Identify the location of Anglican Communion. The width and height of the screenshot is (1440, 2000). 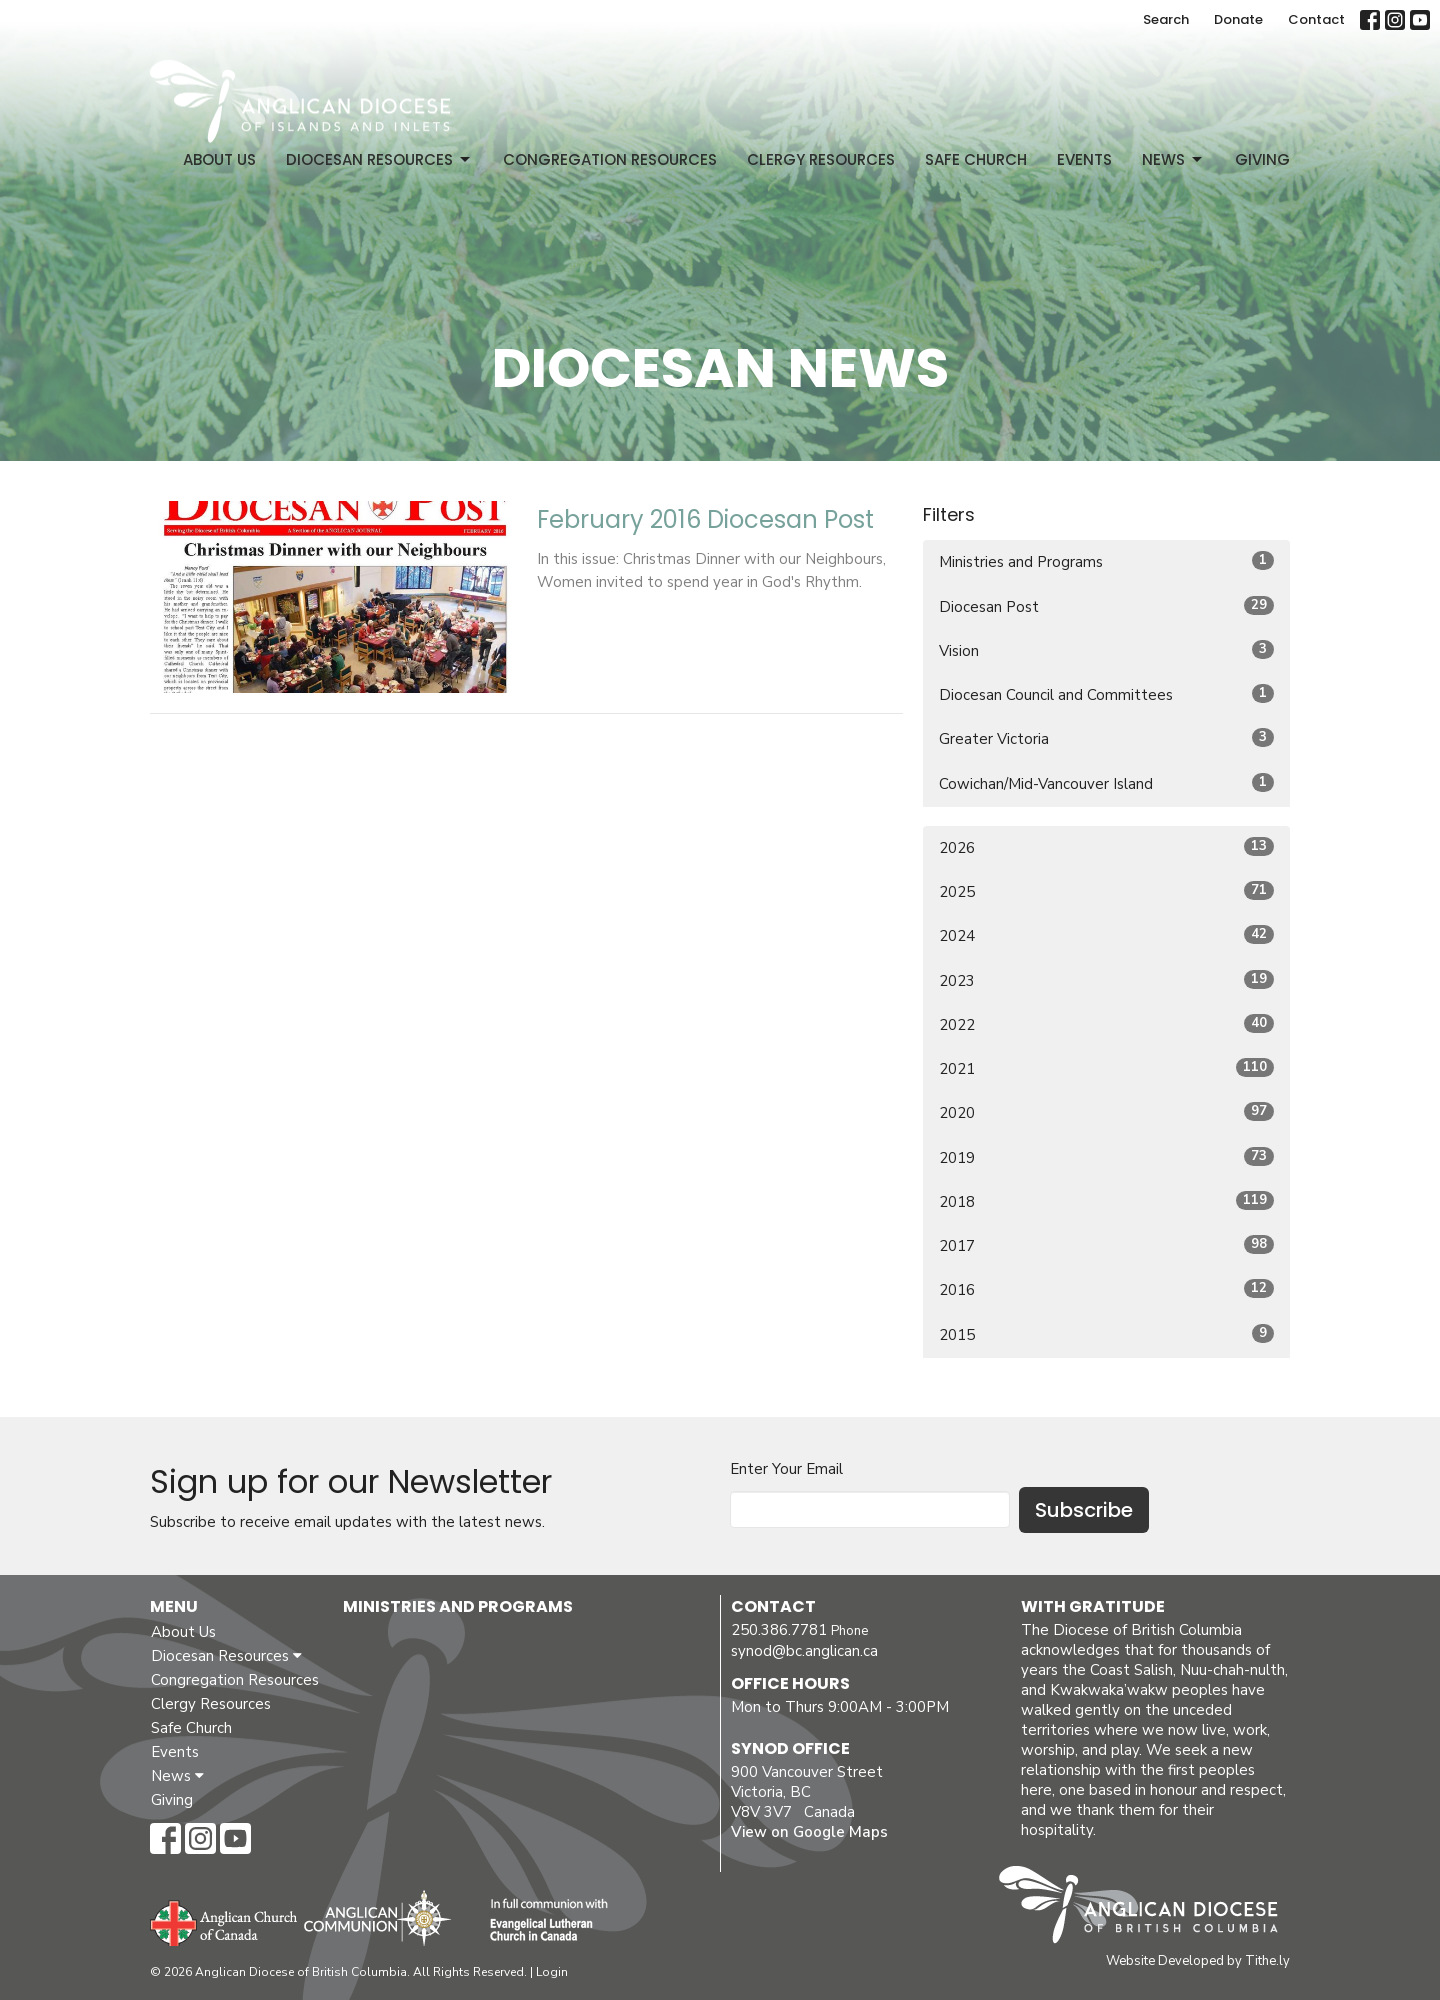
(377, 1917).